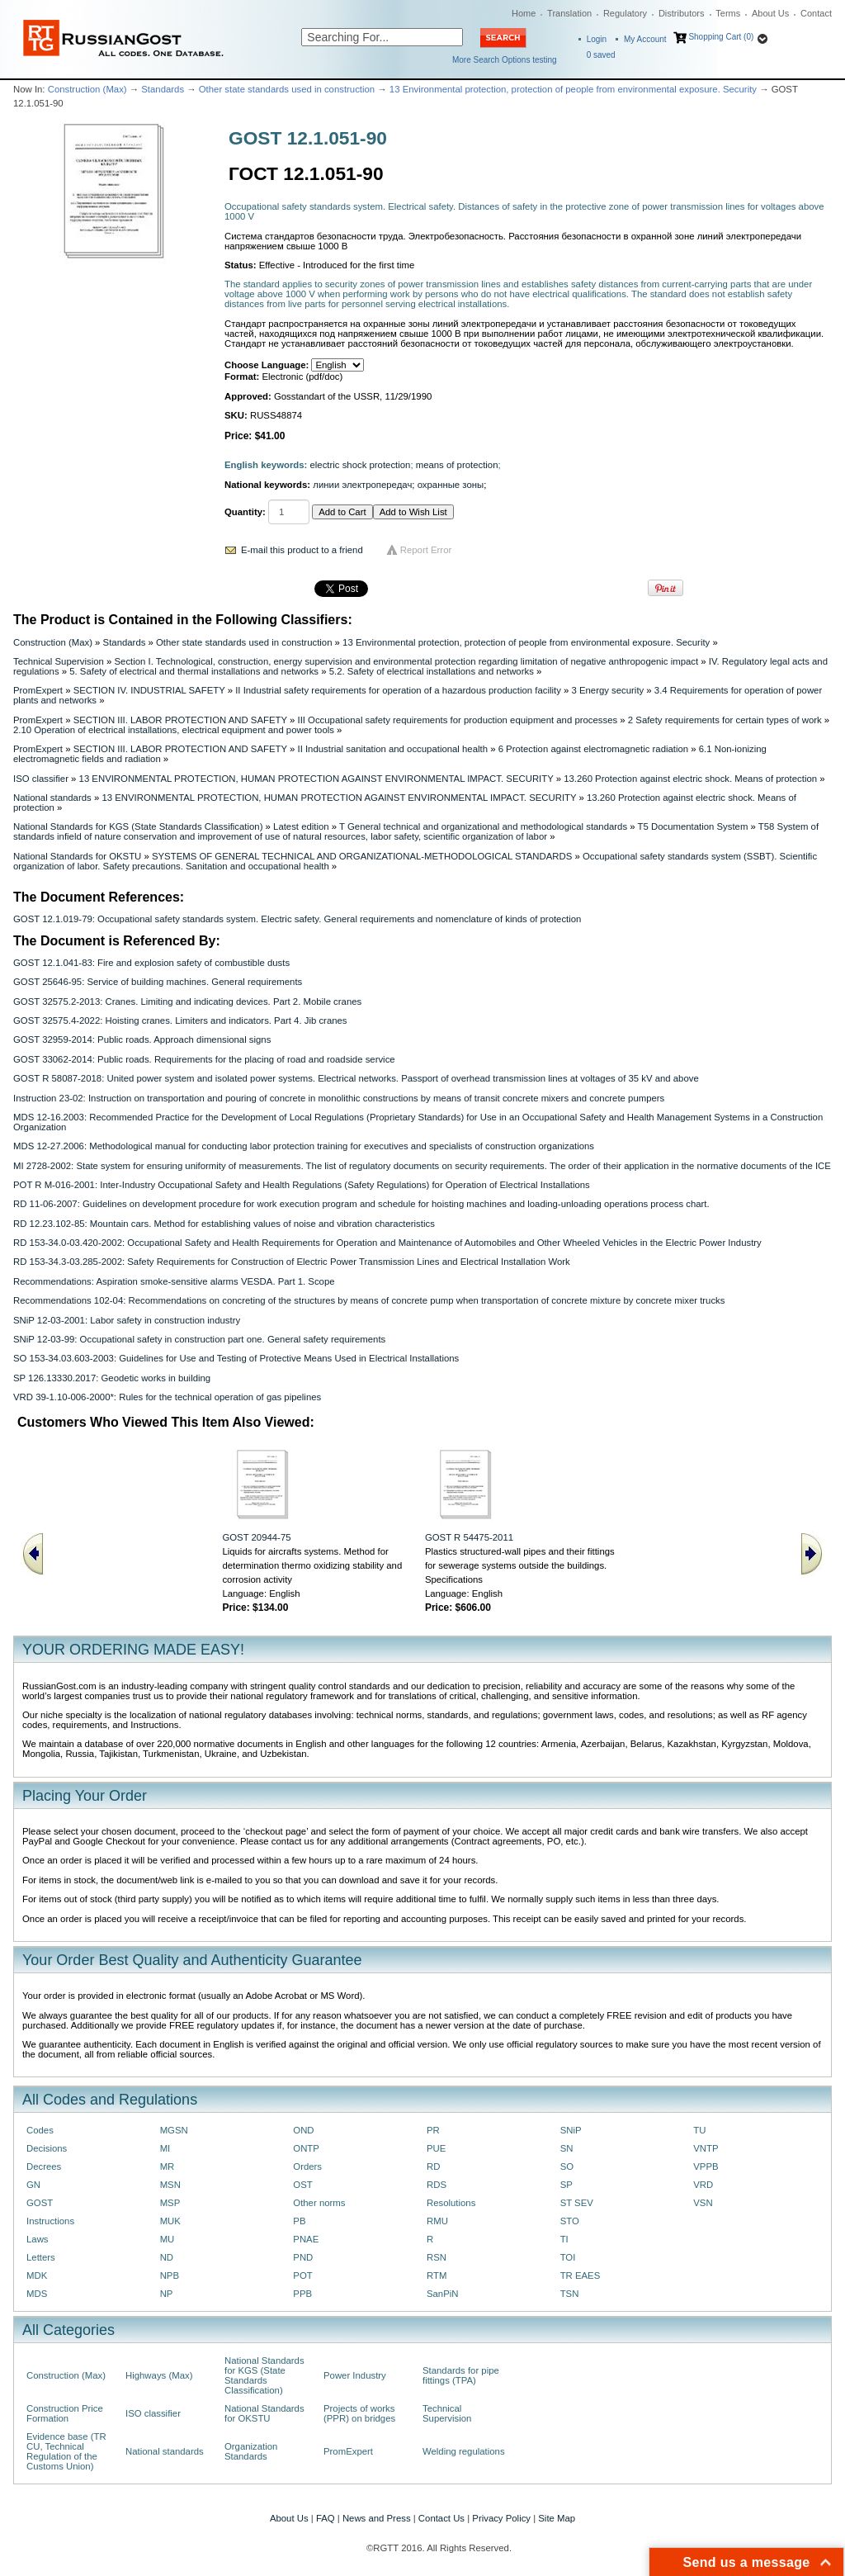 This screenshot has width=845, height=2576. I want to click on NPB, so click(169, 2275).